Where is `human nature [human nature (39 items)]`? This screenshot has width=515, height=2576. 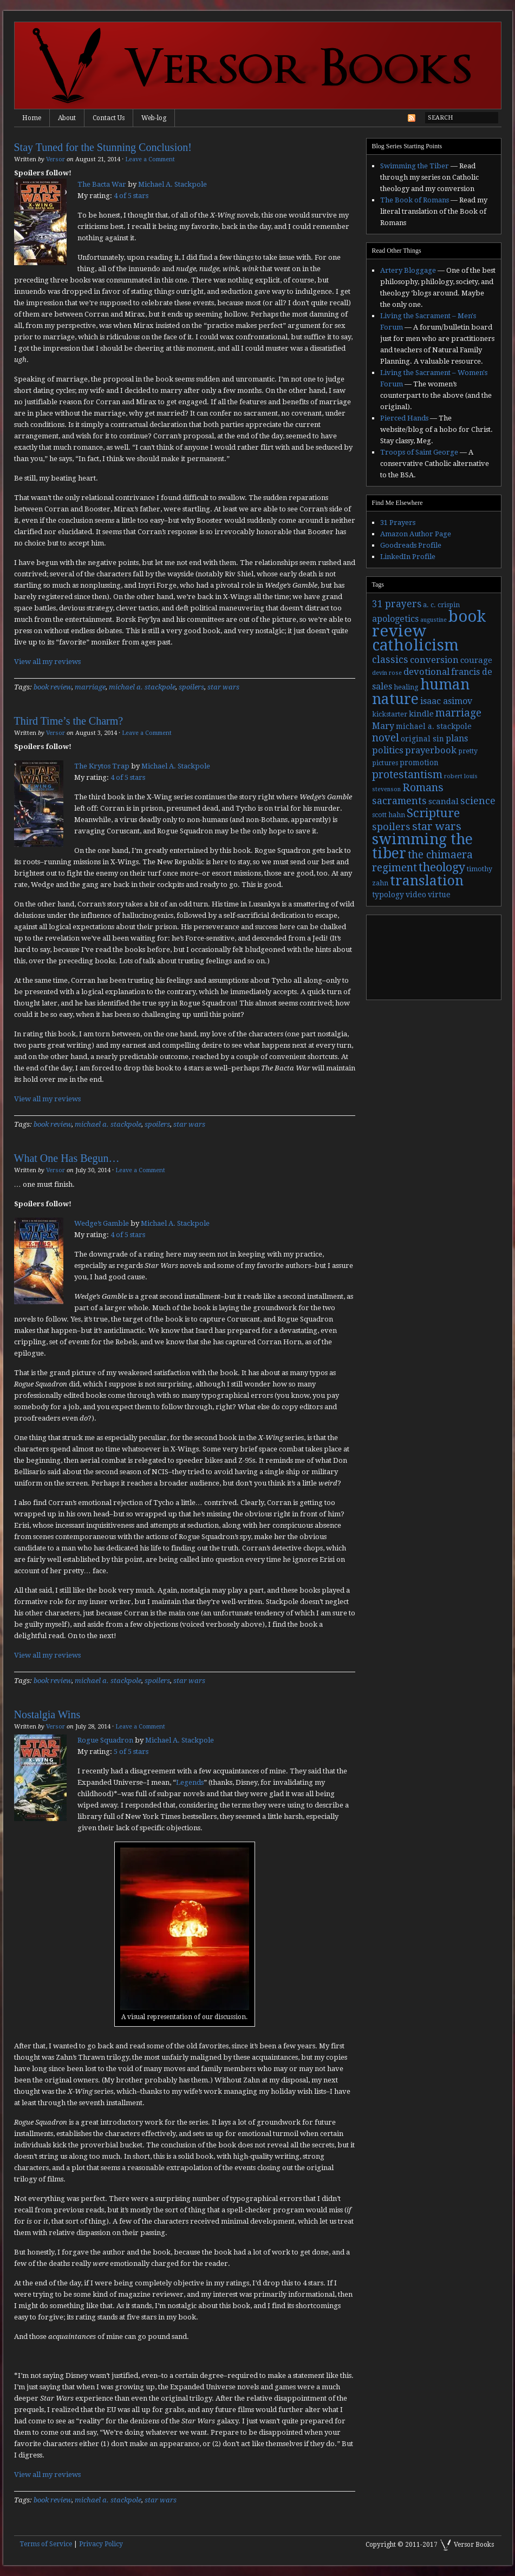 human nature [human nature (39 items)] is located at coordinates (421, 691).